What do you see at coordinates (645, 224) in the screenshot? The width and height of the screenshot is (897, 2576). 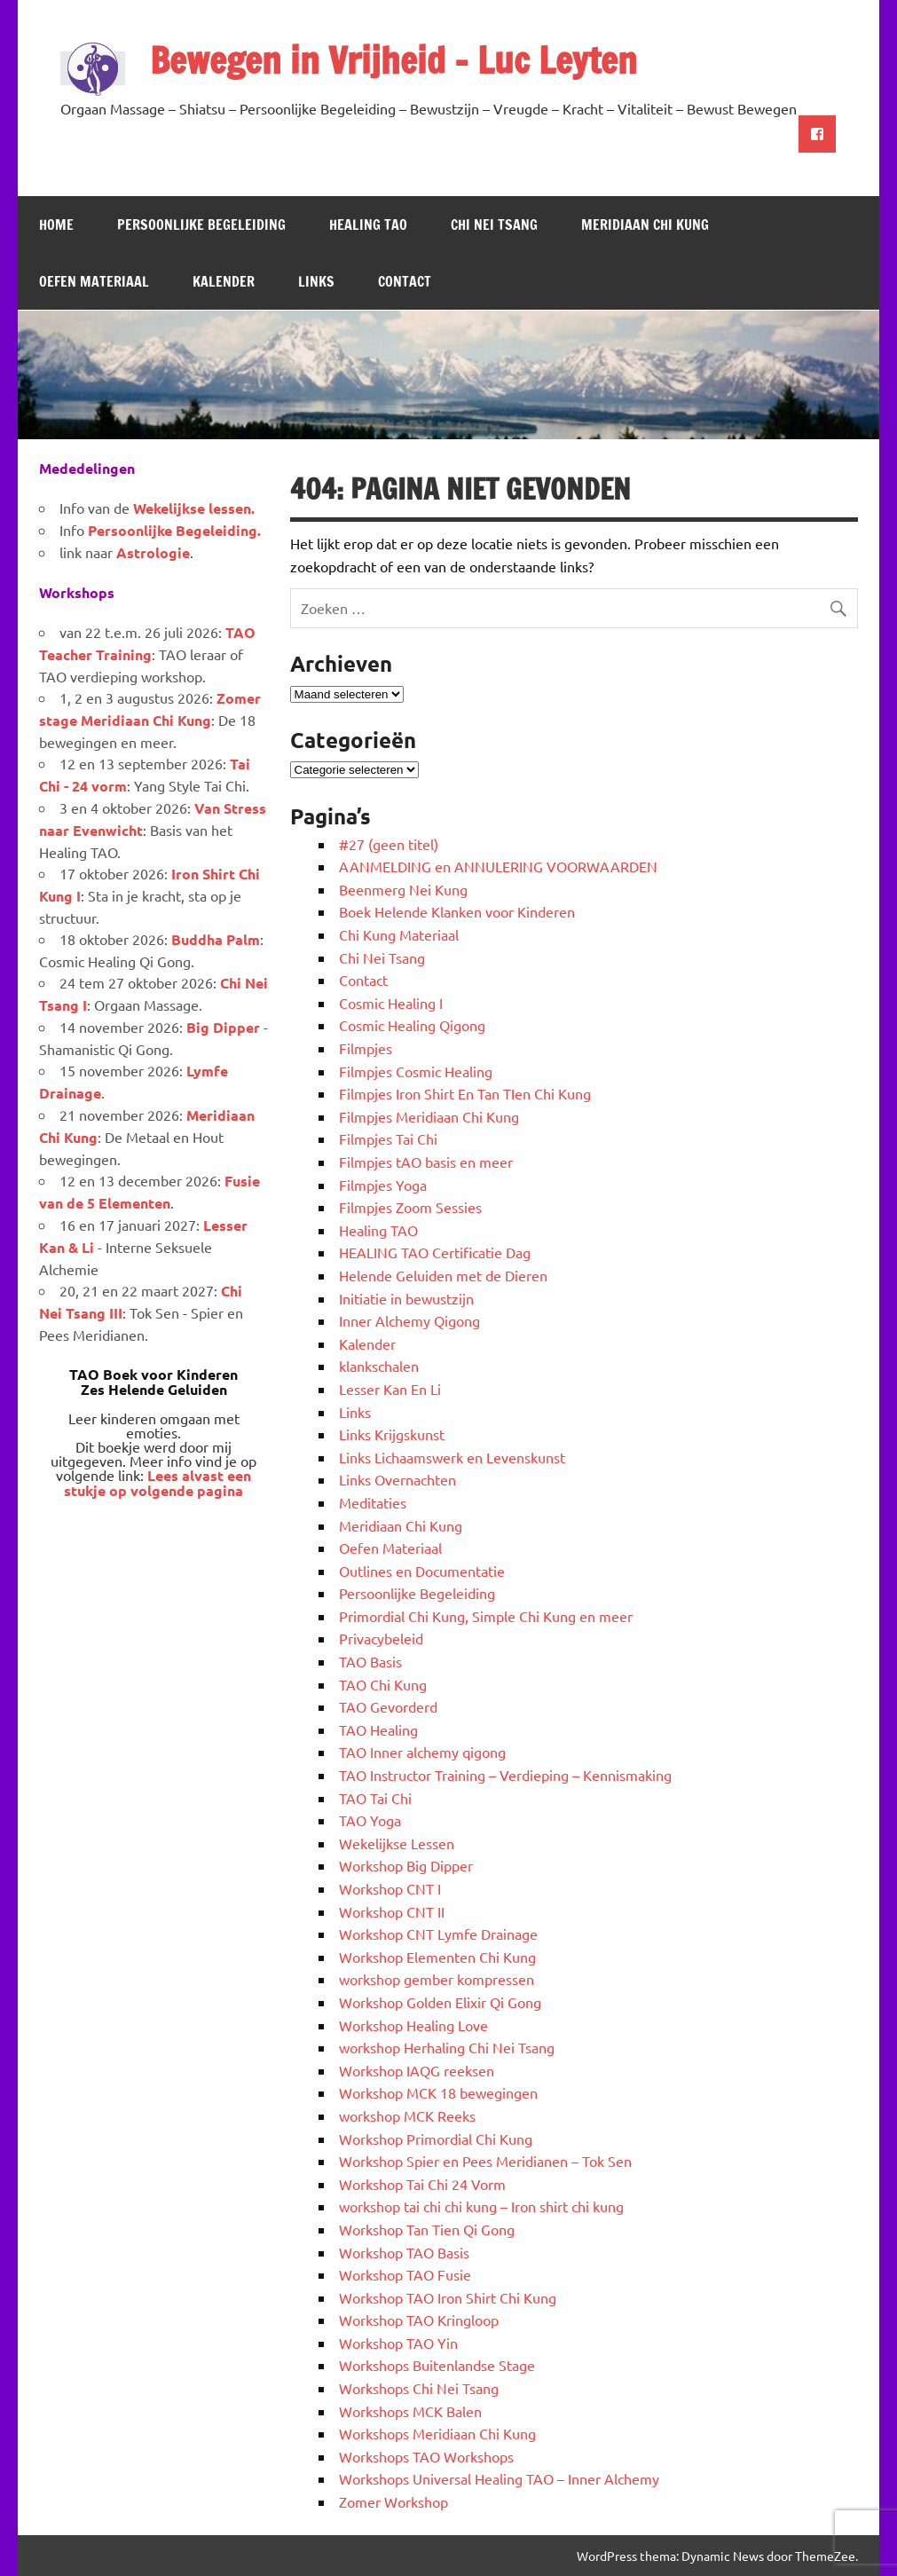 I see `Meridiaan Chi Kung` at bounding box center [645, 224].